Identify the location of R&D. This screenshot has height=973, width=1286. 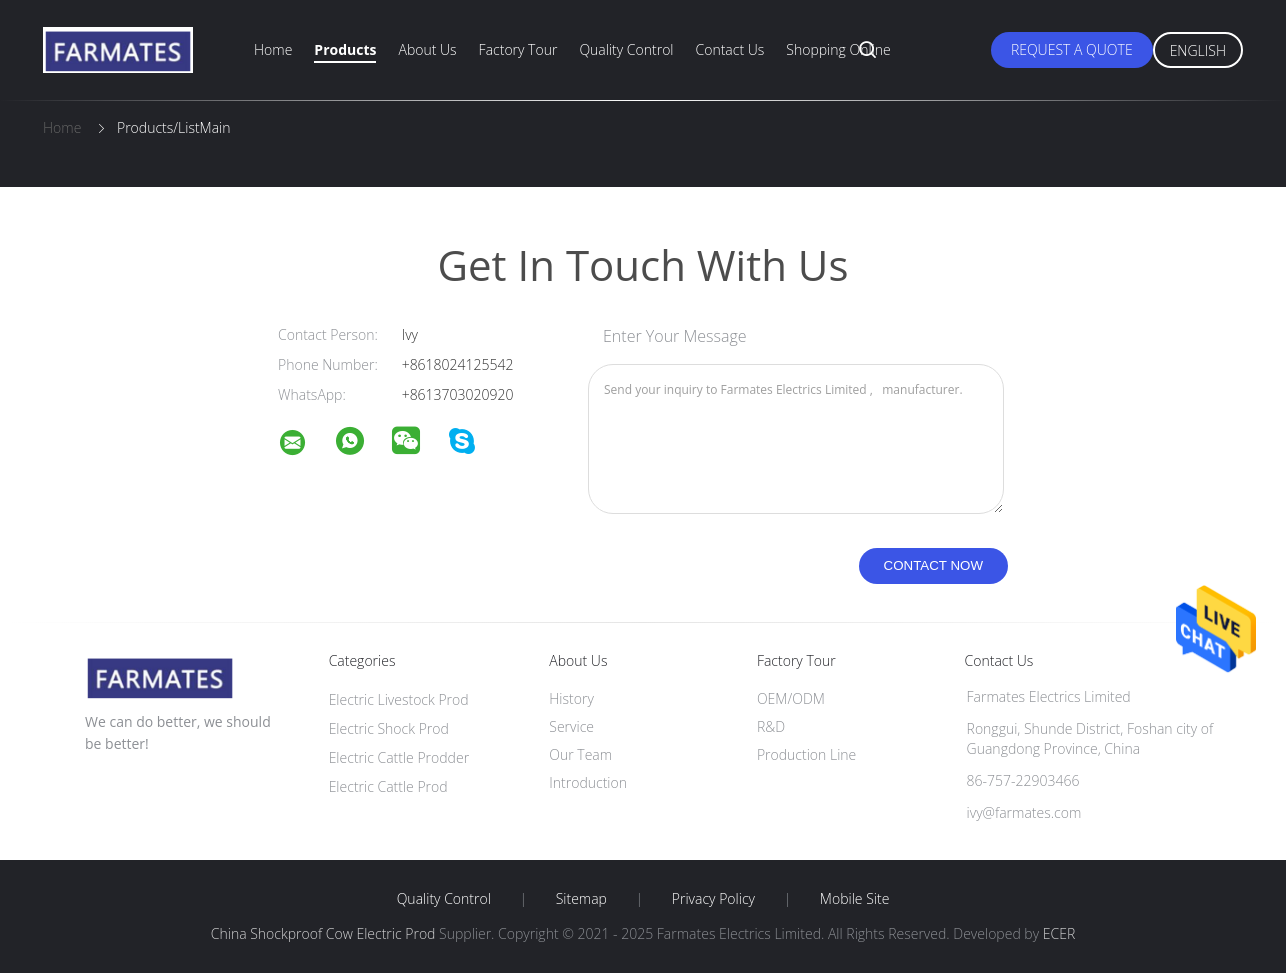
(771, 726).